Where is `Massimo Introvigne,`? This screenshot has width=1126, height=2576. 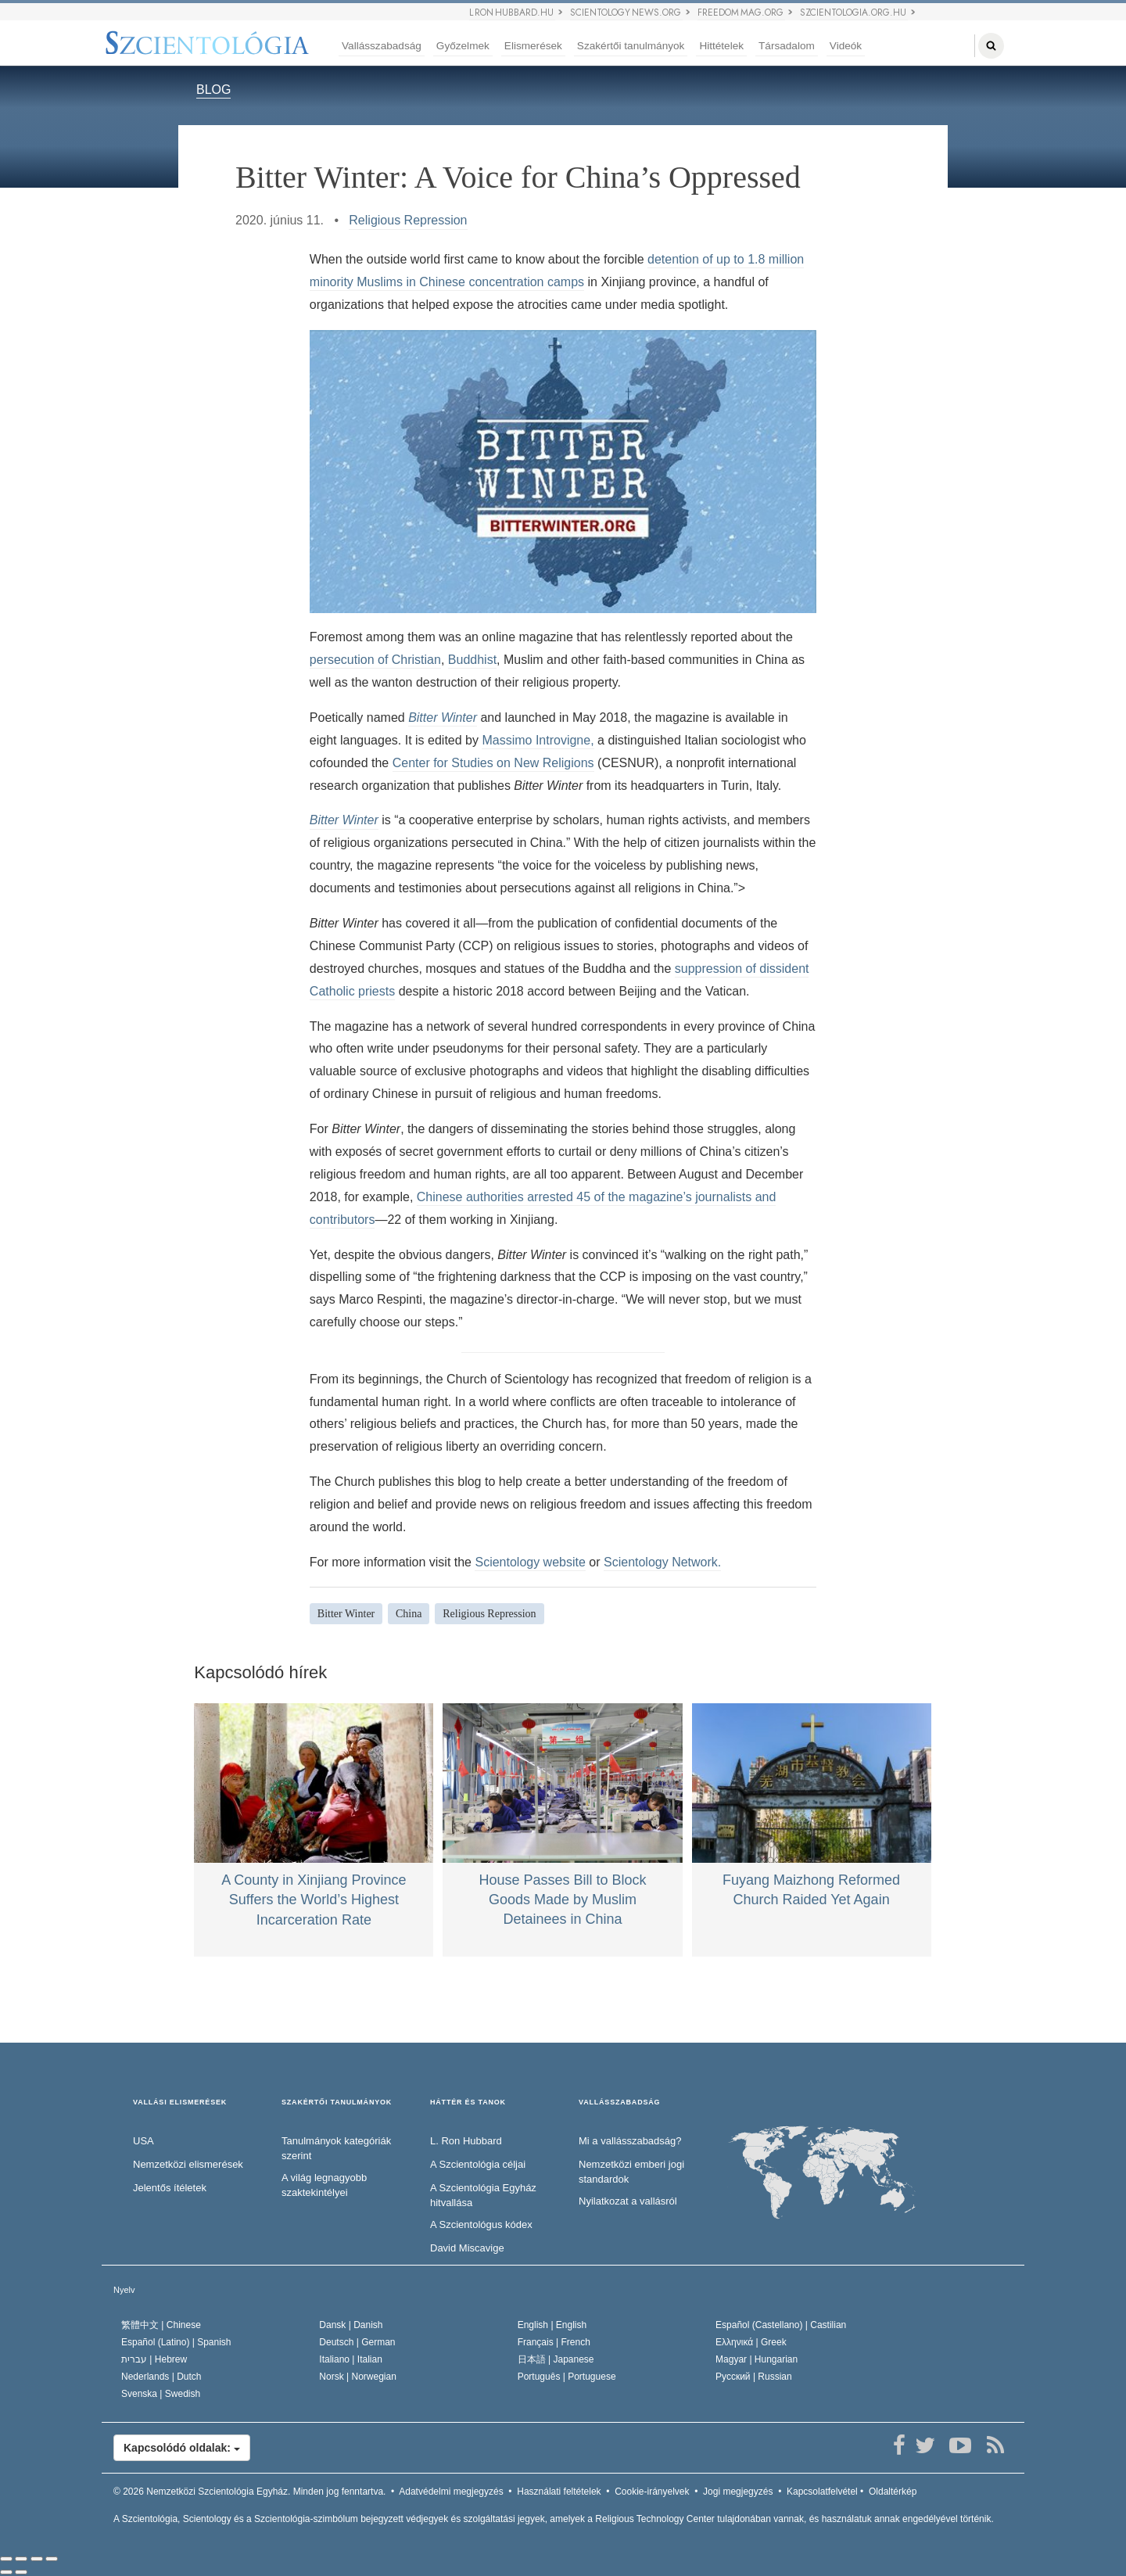 Massimo Introvigne, is located at coordinates (537, 740).